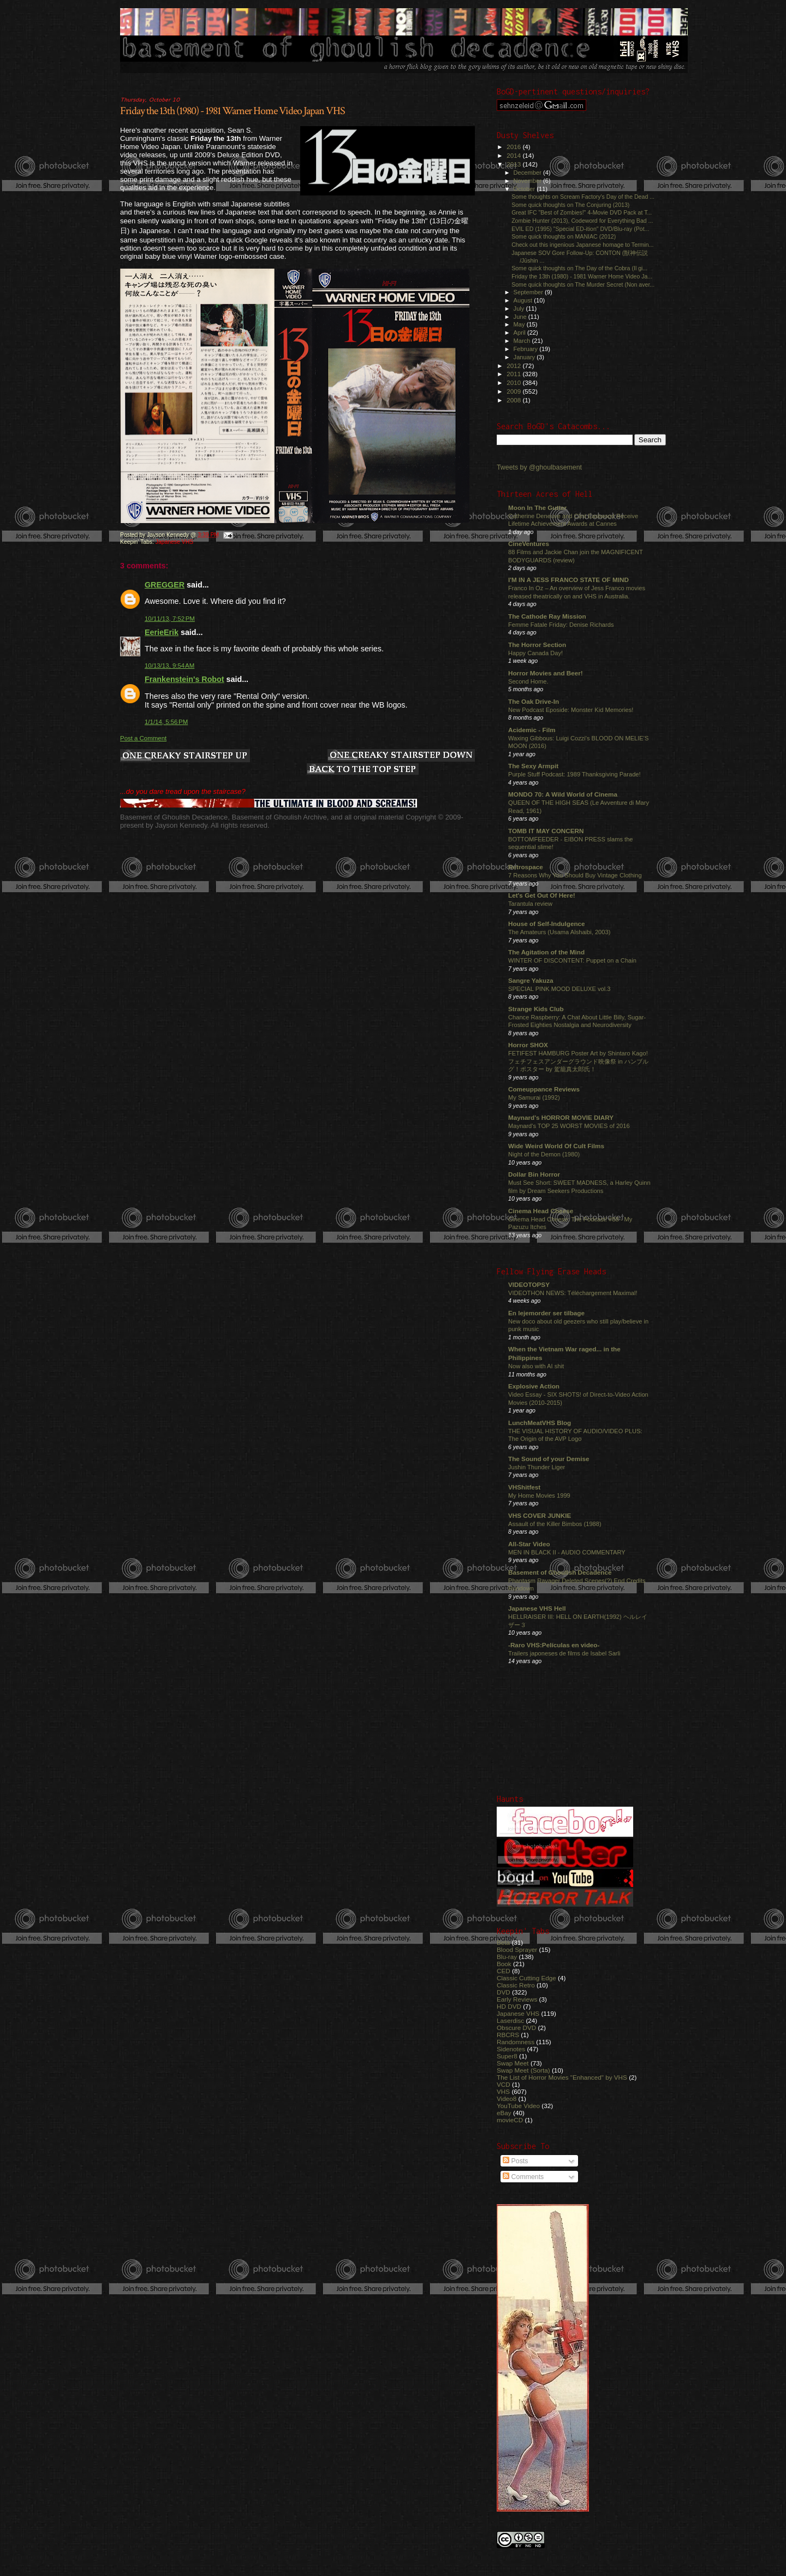 This screenshot has height=2576, width=786. I want to click on Wide Weird World Of Cult Films, so click(556, 1145).